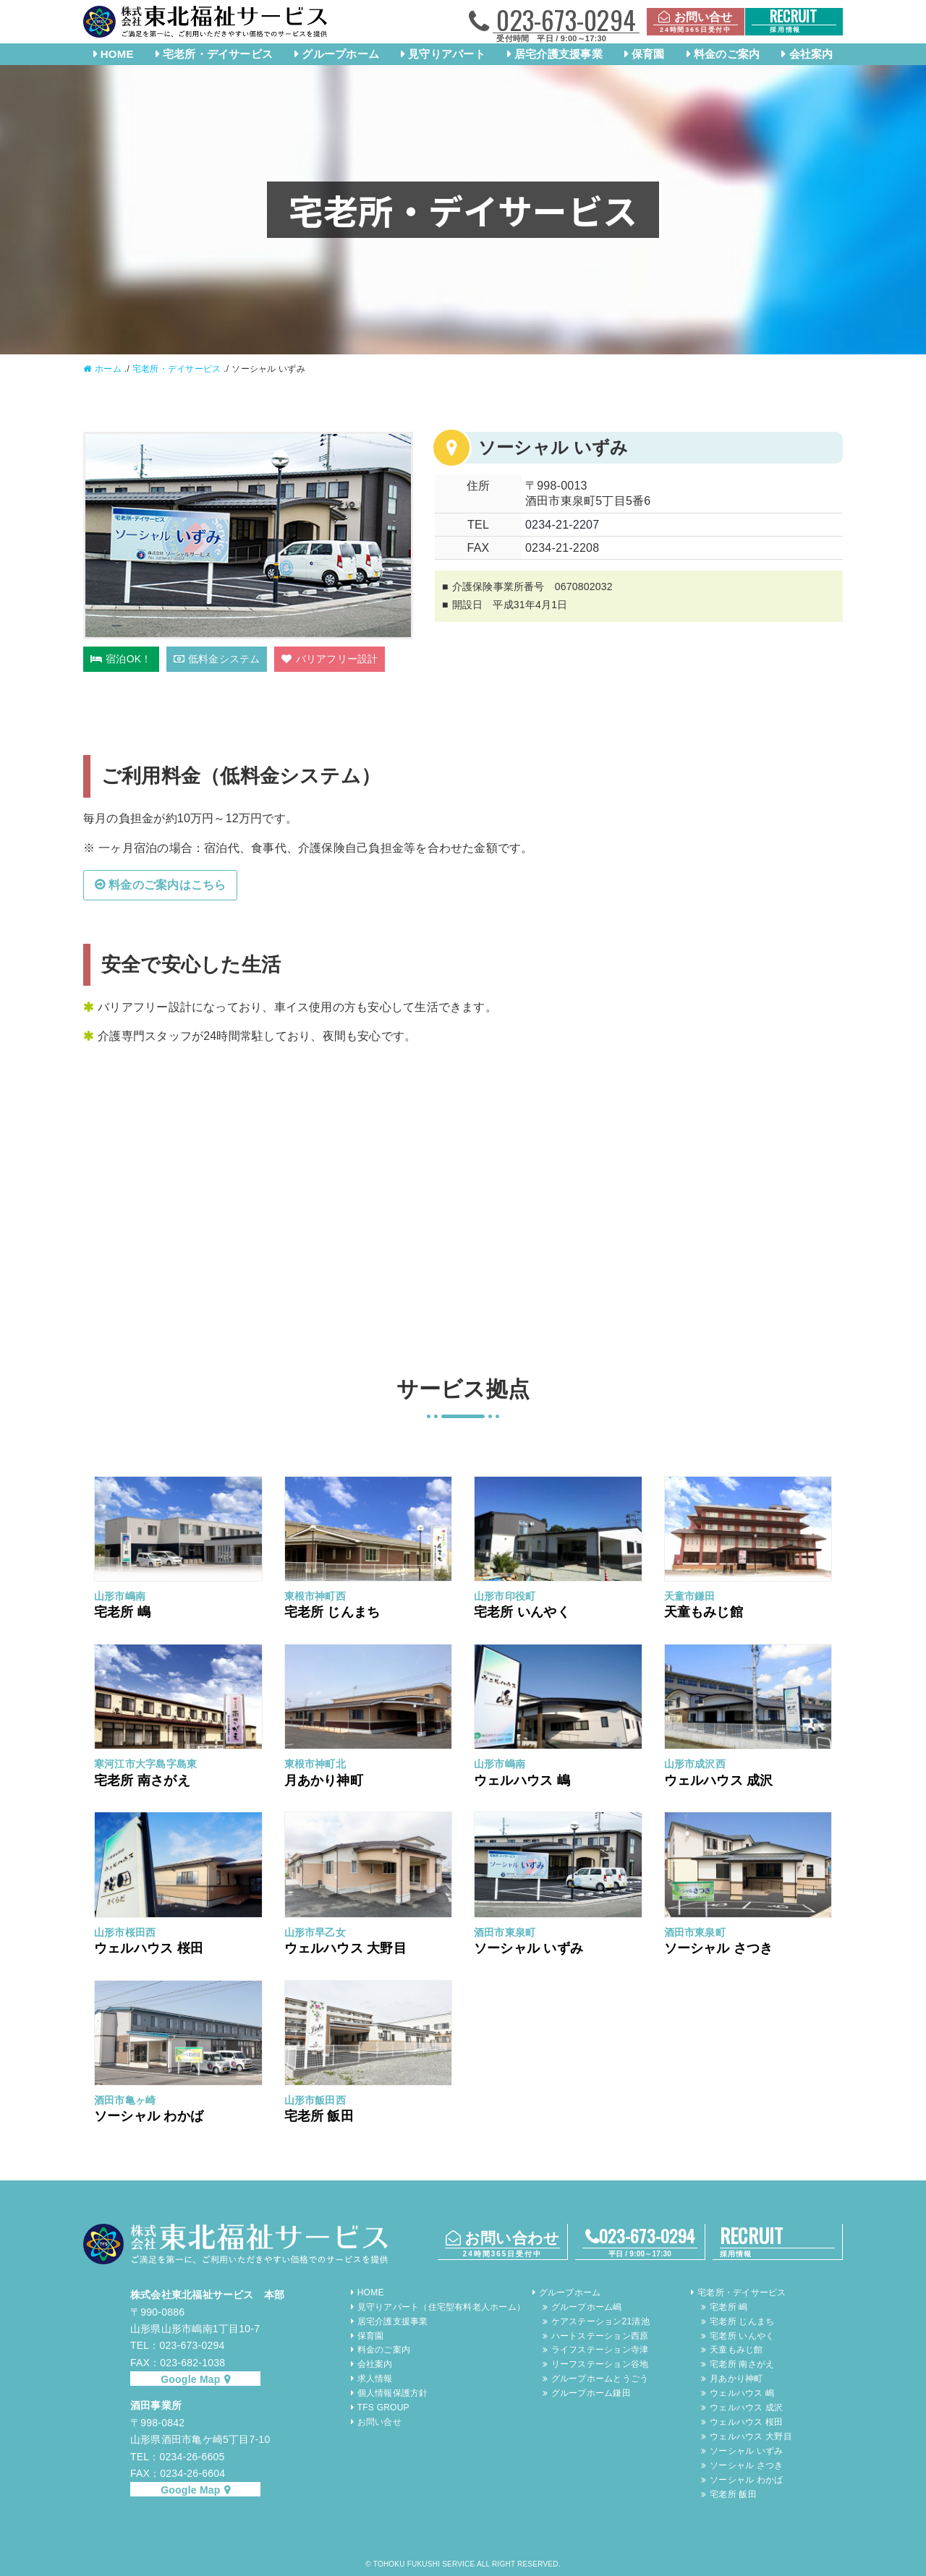 This screenshot has width=926, height=2576. What do you see at coordinates (733, 2494) in the screenshot?
I see `宅老所 飯田` at bounding box center [733, 2494].